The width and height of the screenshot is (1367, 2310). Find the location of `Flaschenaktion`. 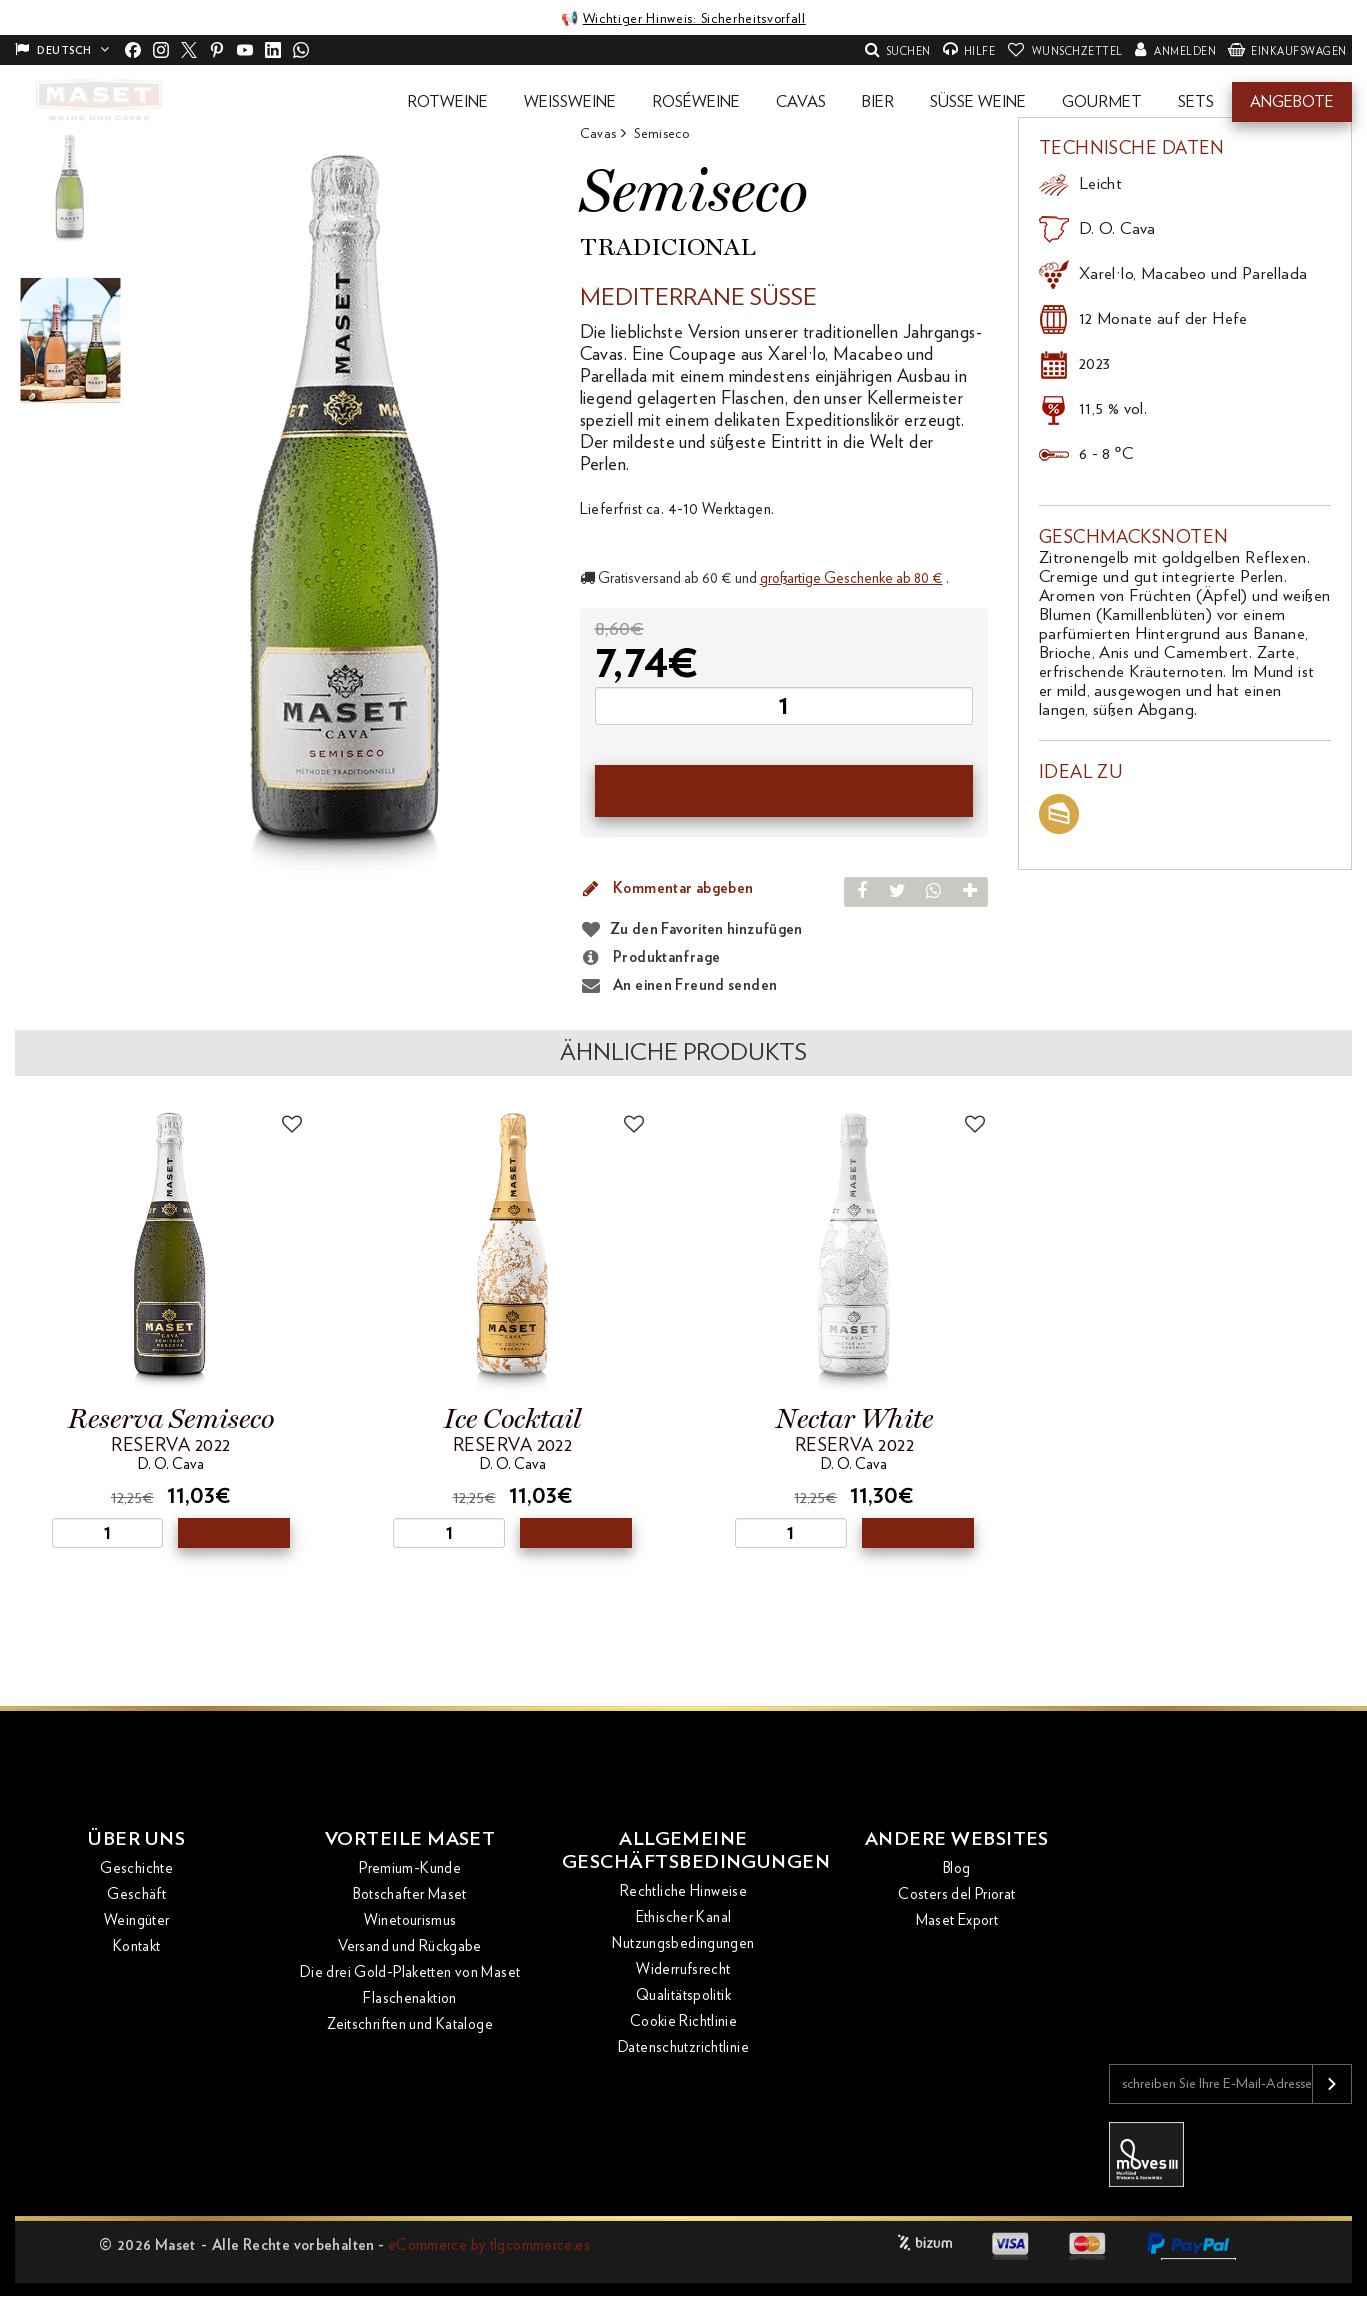

Flaschenaktion is located at coordinates (409, 2002).